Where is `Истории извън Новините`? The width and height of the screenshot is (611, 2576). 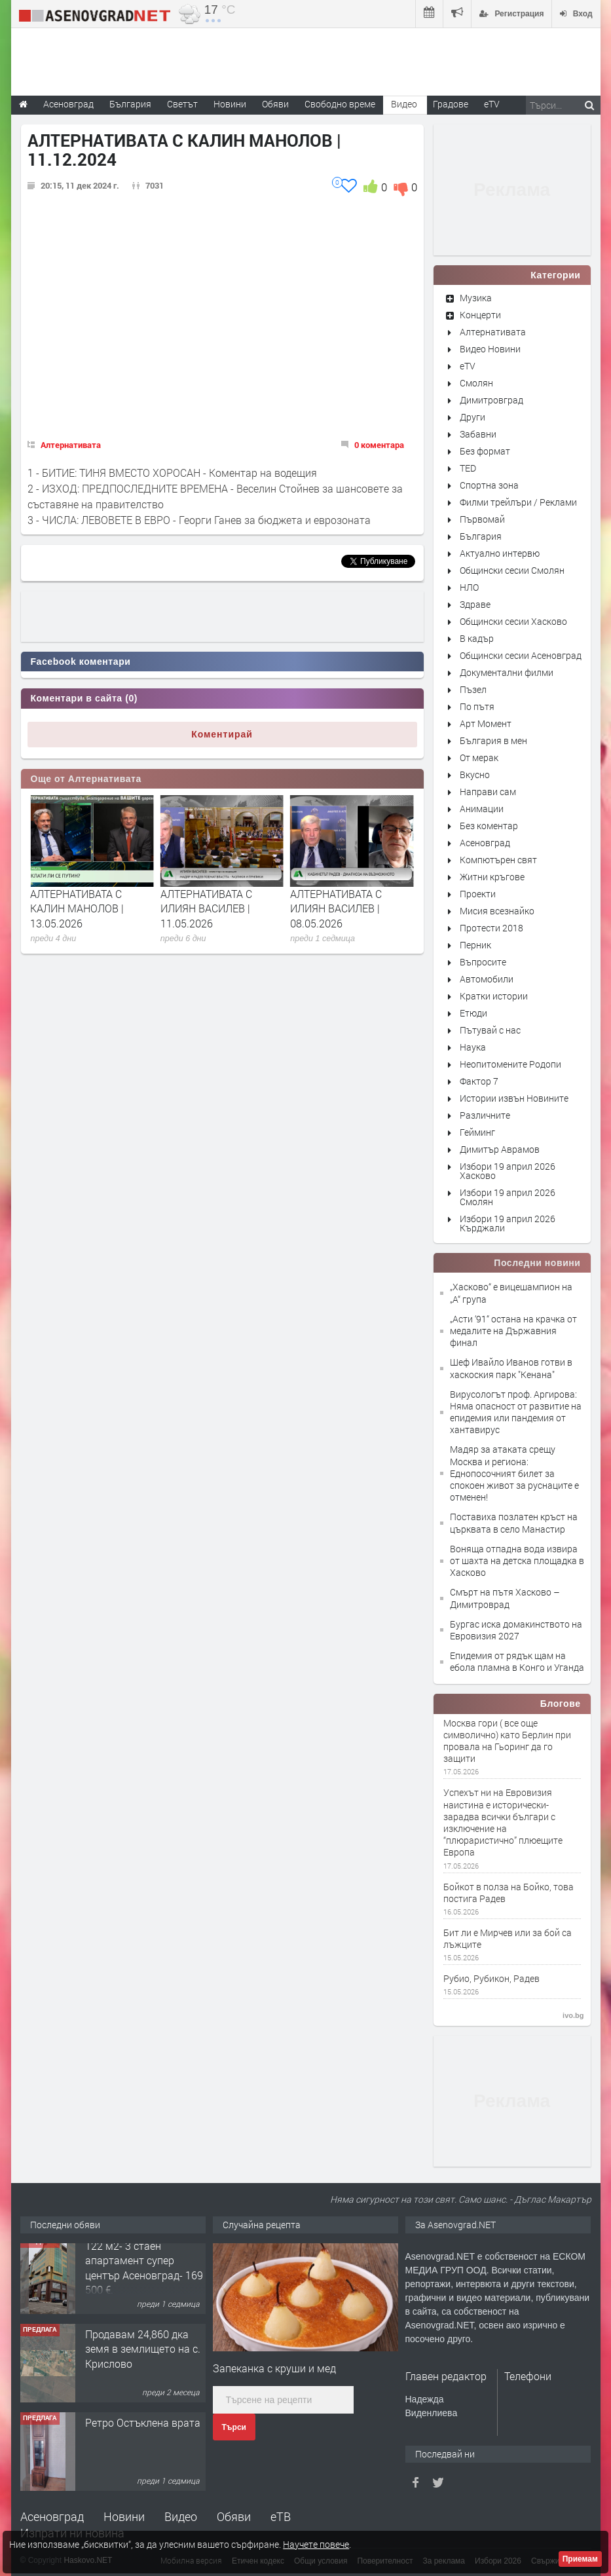 Истории извън Новините is located at coordinates (514, 1098).